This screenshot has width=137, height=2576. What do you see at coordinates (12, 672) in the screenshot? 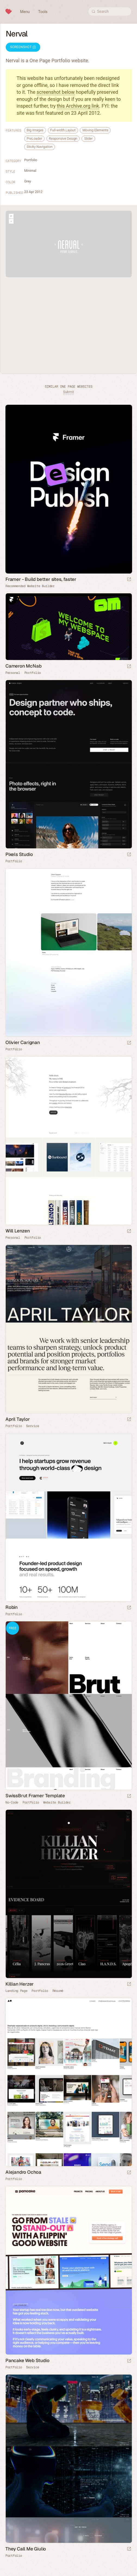
I see `Personal` at bounding box center [12, 672].